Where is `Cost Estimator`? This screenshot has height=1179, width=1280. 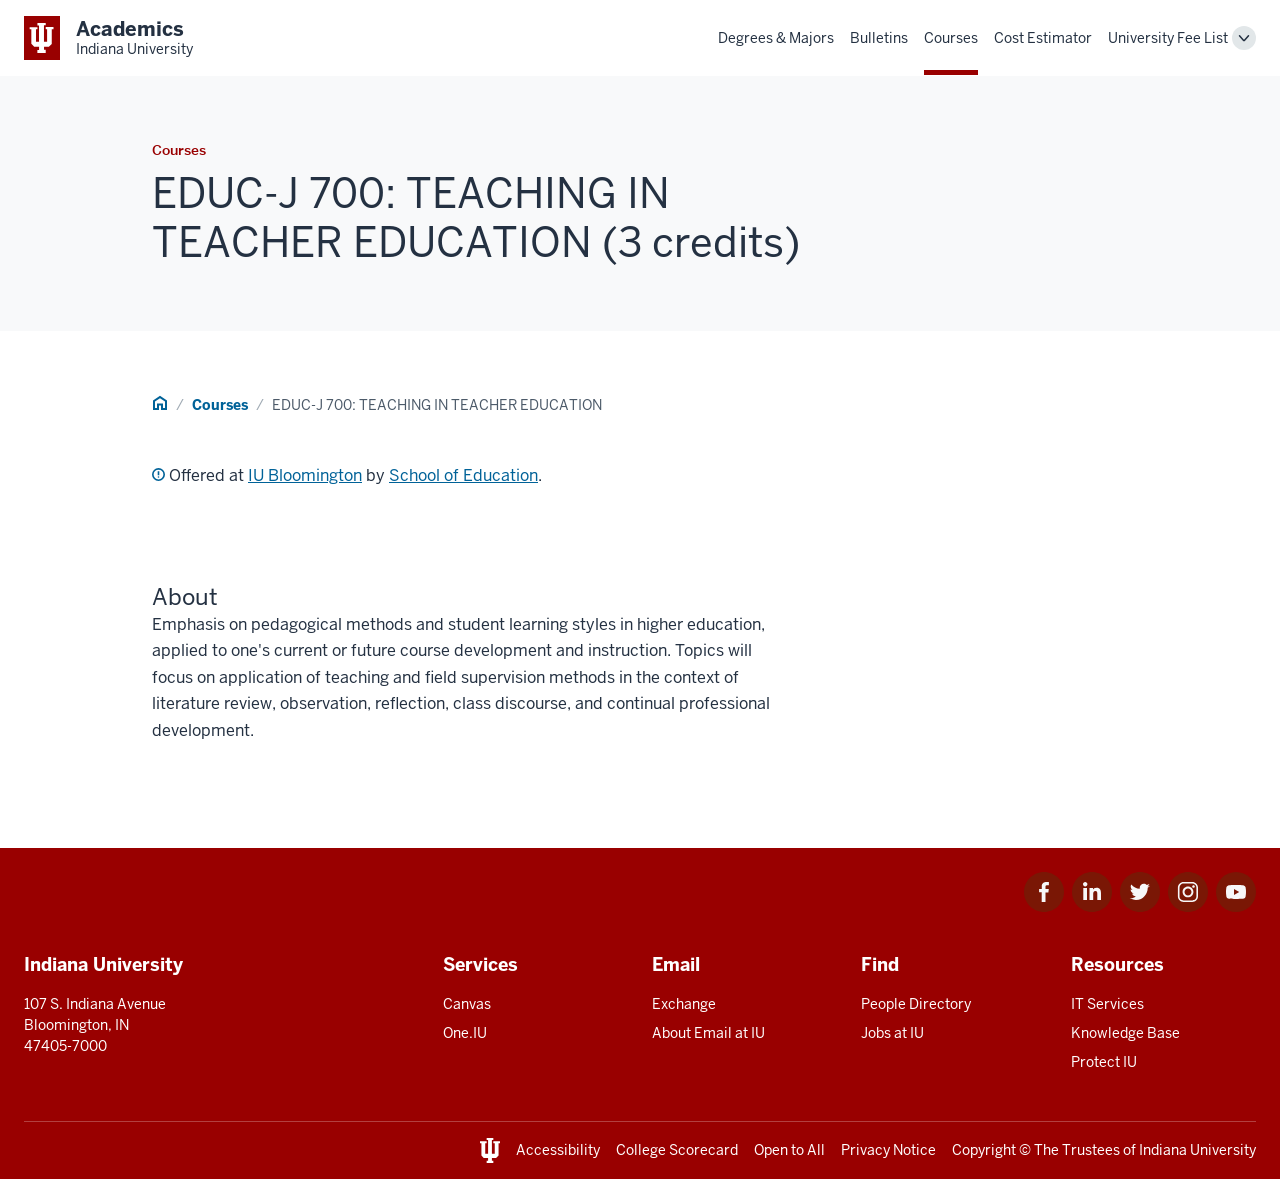
Cost Estimator is located at coordinates (1043, 38).